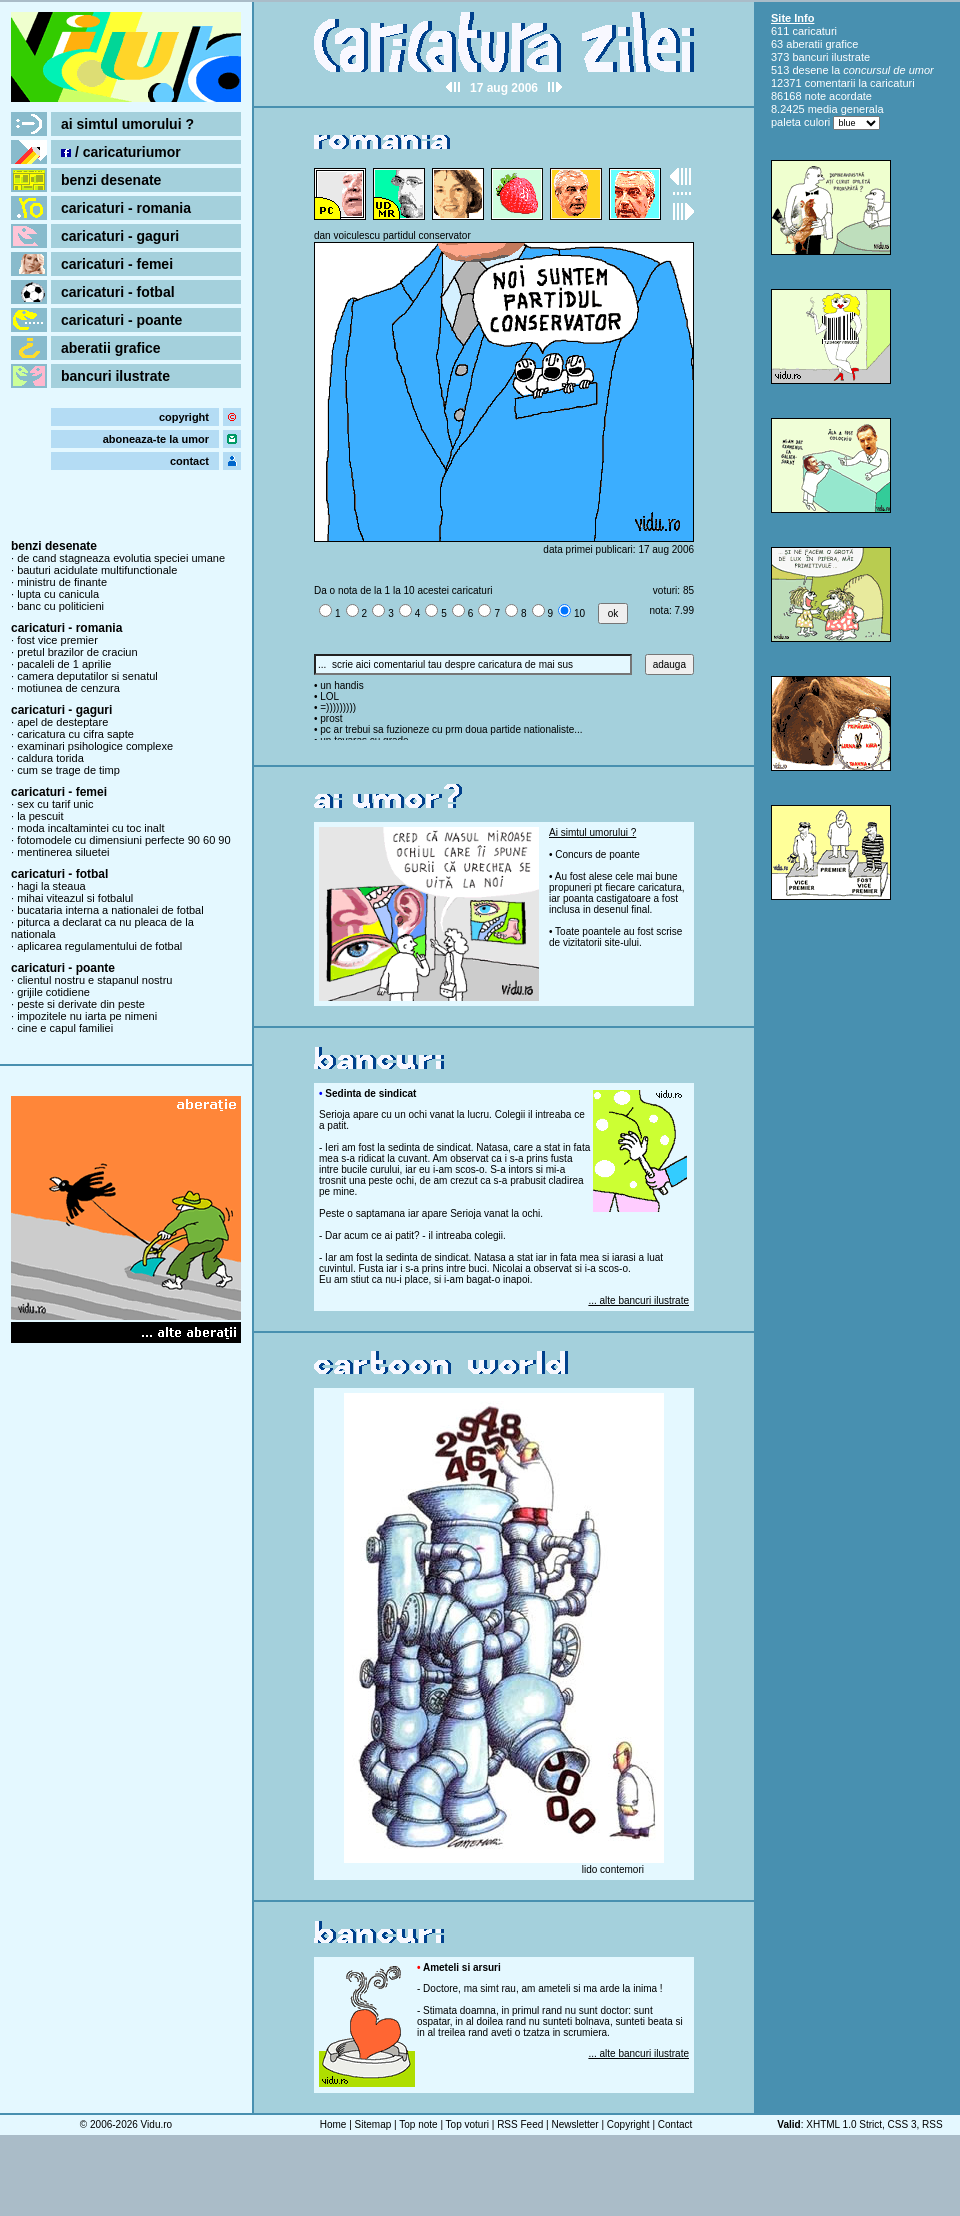 This screenshot has width=960, height=2216. I want to click on motiunea de cenzura, so click(68, 688).